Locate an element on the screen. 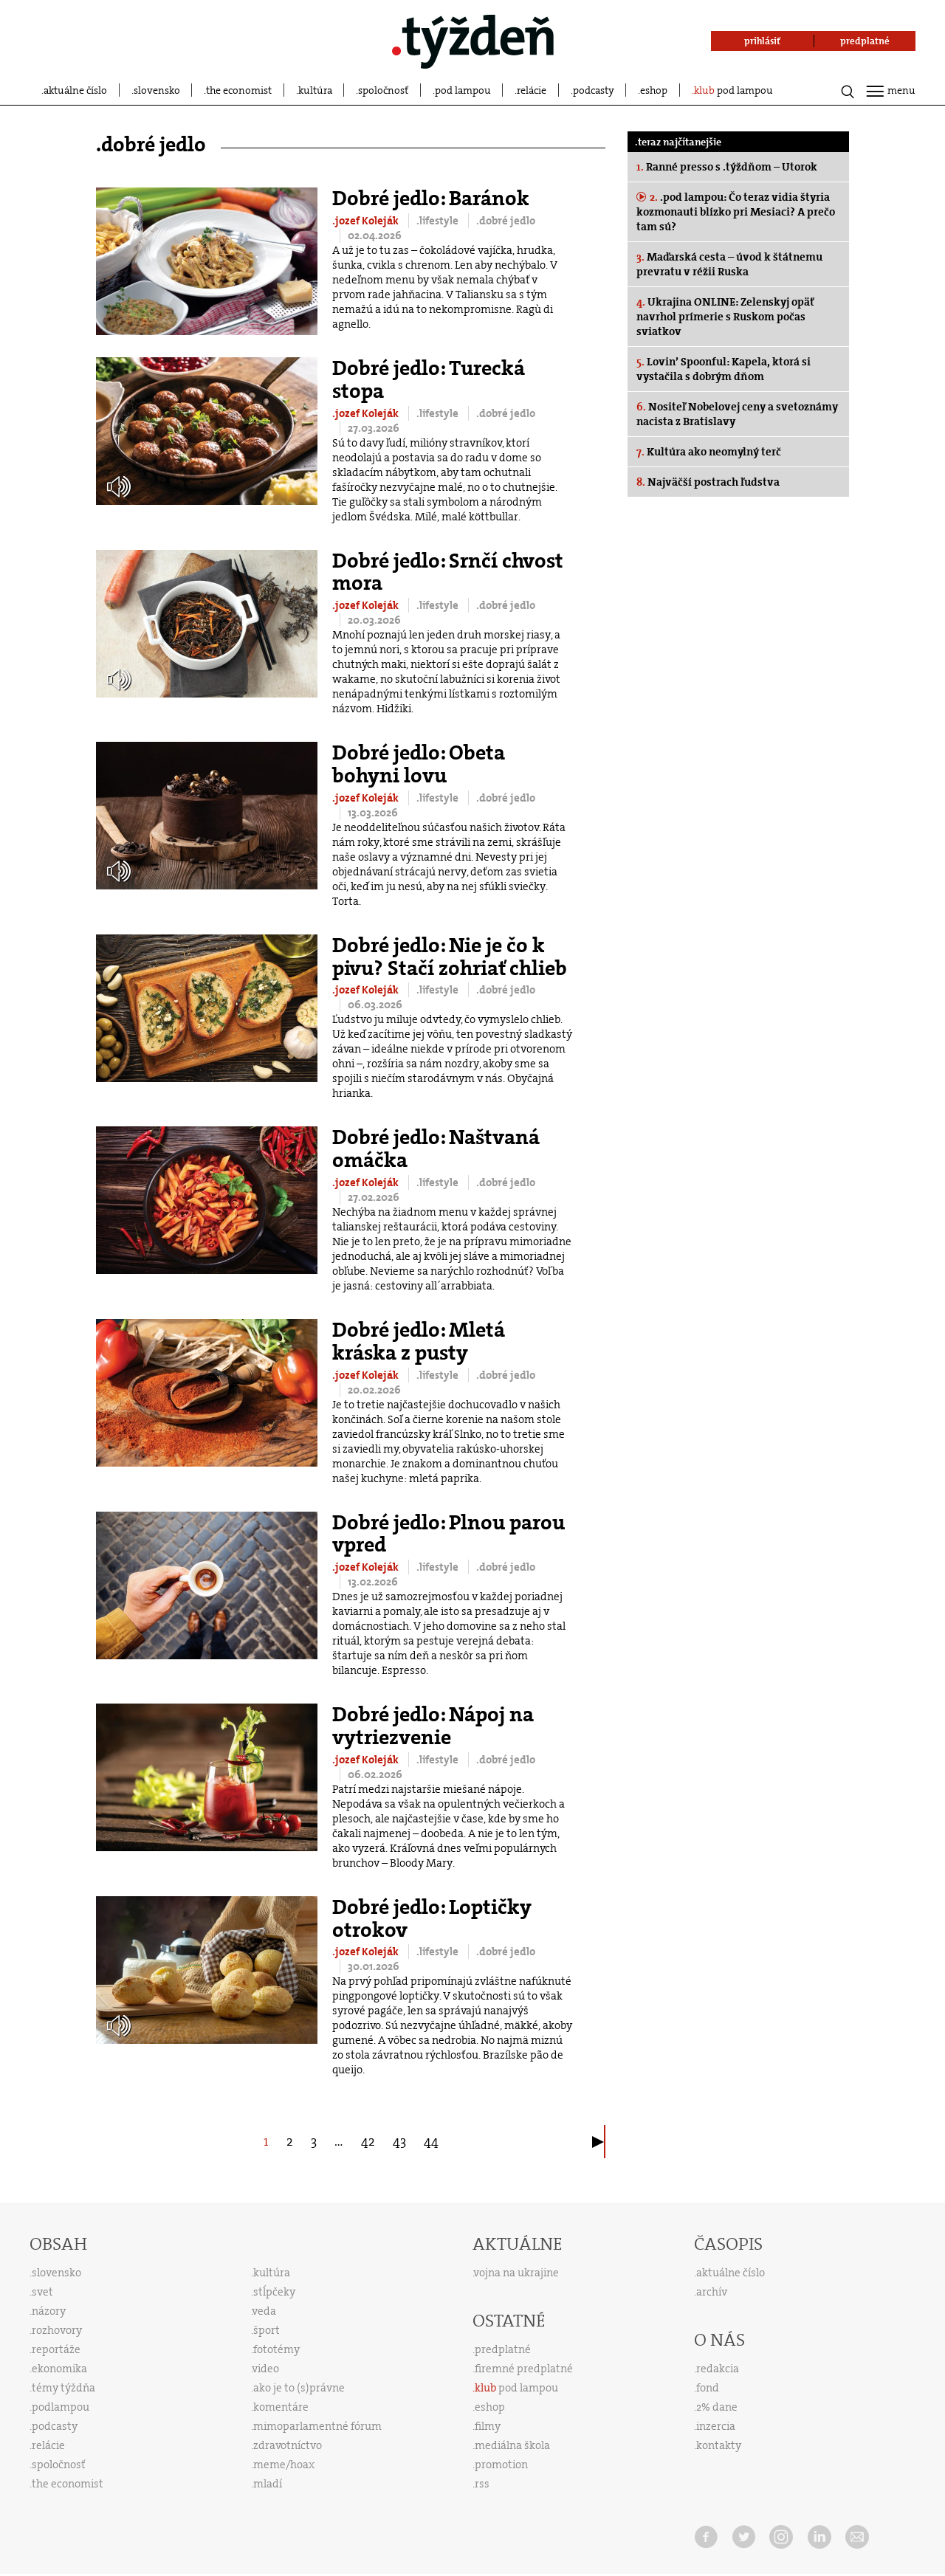  inzercia is located at coordinates (715, 2426).